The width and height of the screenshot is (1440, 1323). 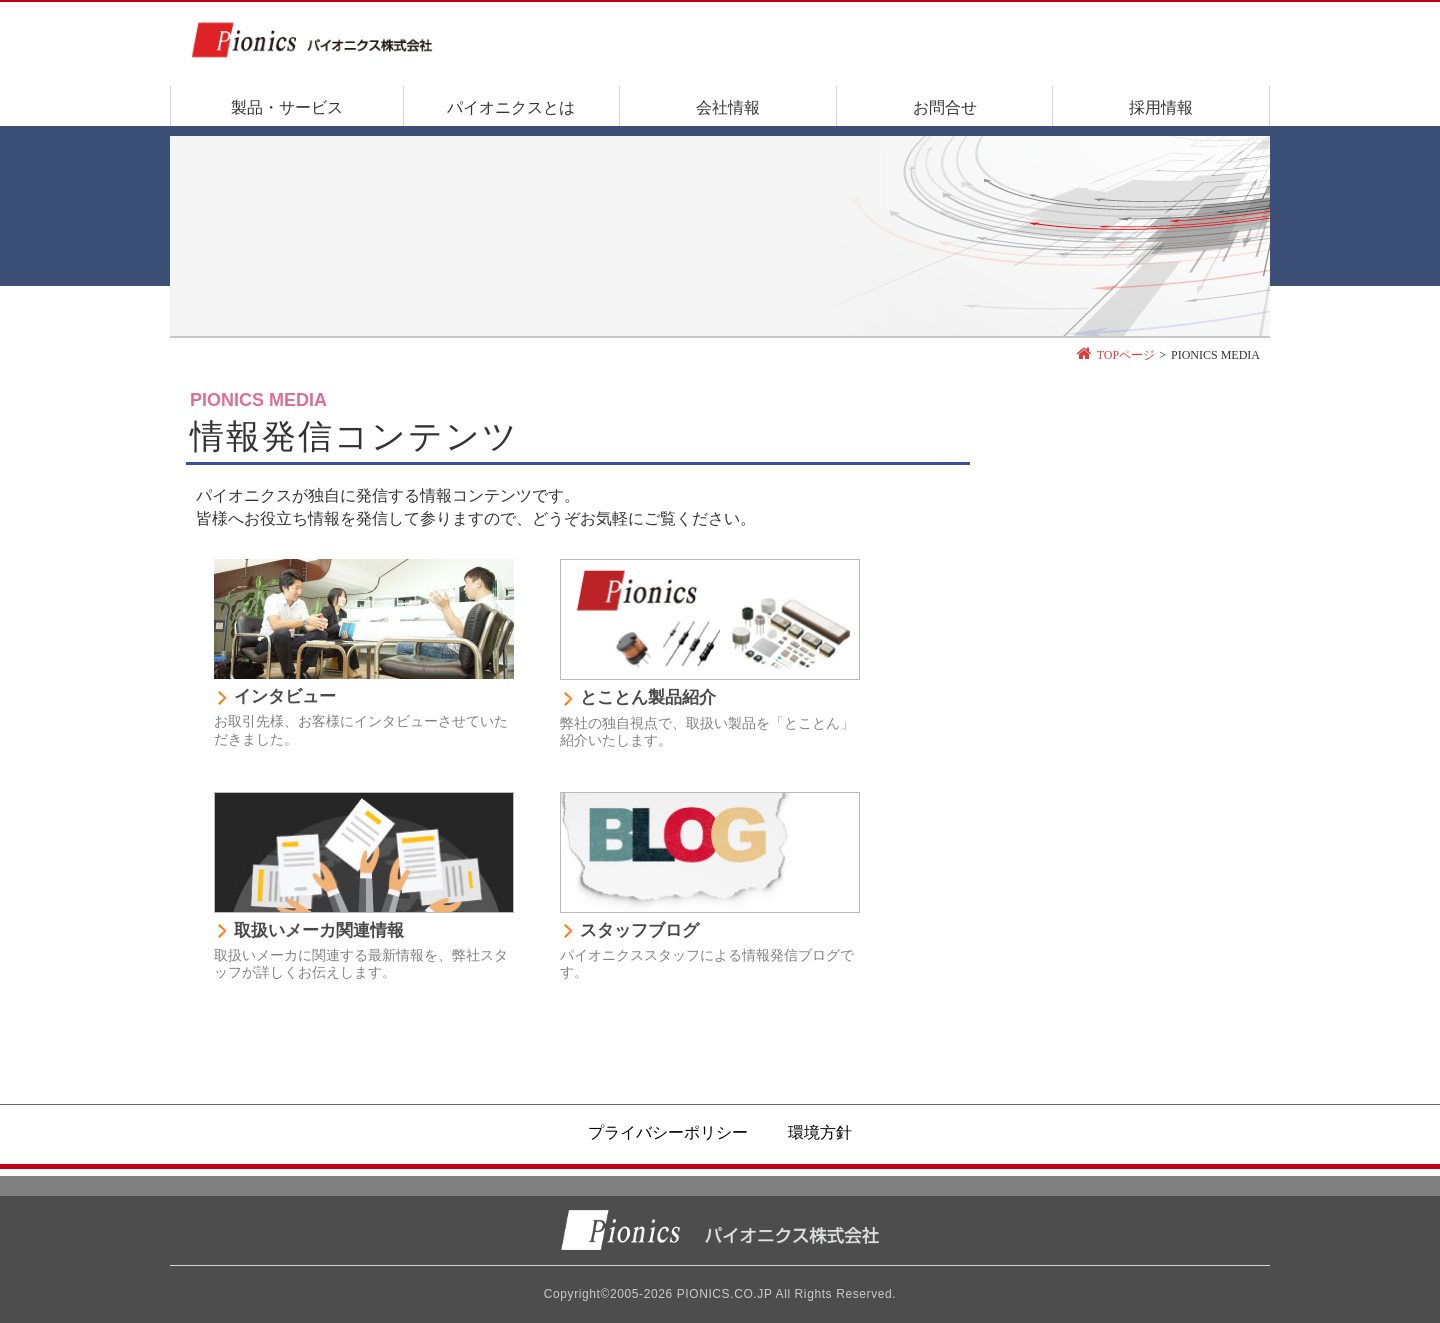 What do you see at coordinates (668, 1132) in the screenshot?
I see `プライバシーポリシー` at bounding box center [668, 1132].